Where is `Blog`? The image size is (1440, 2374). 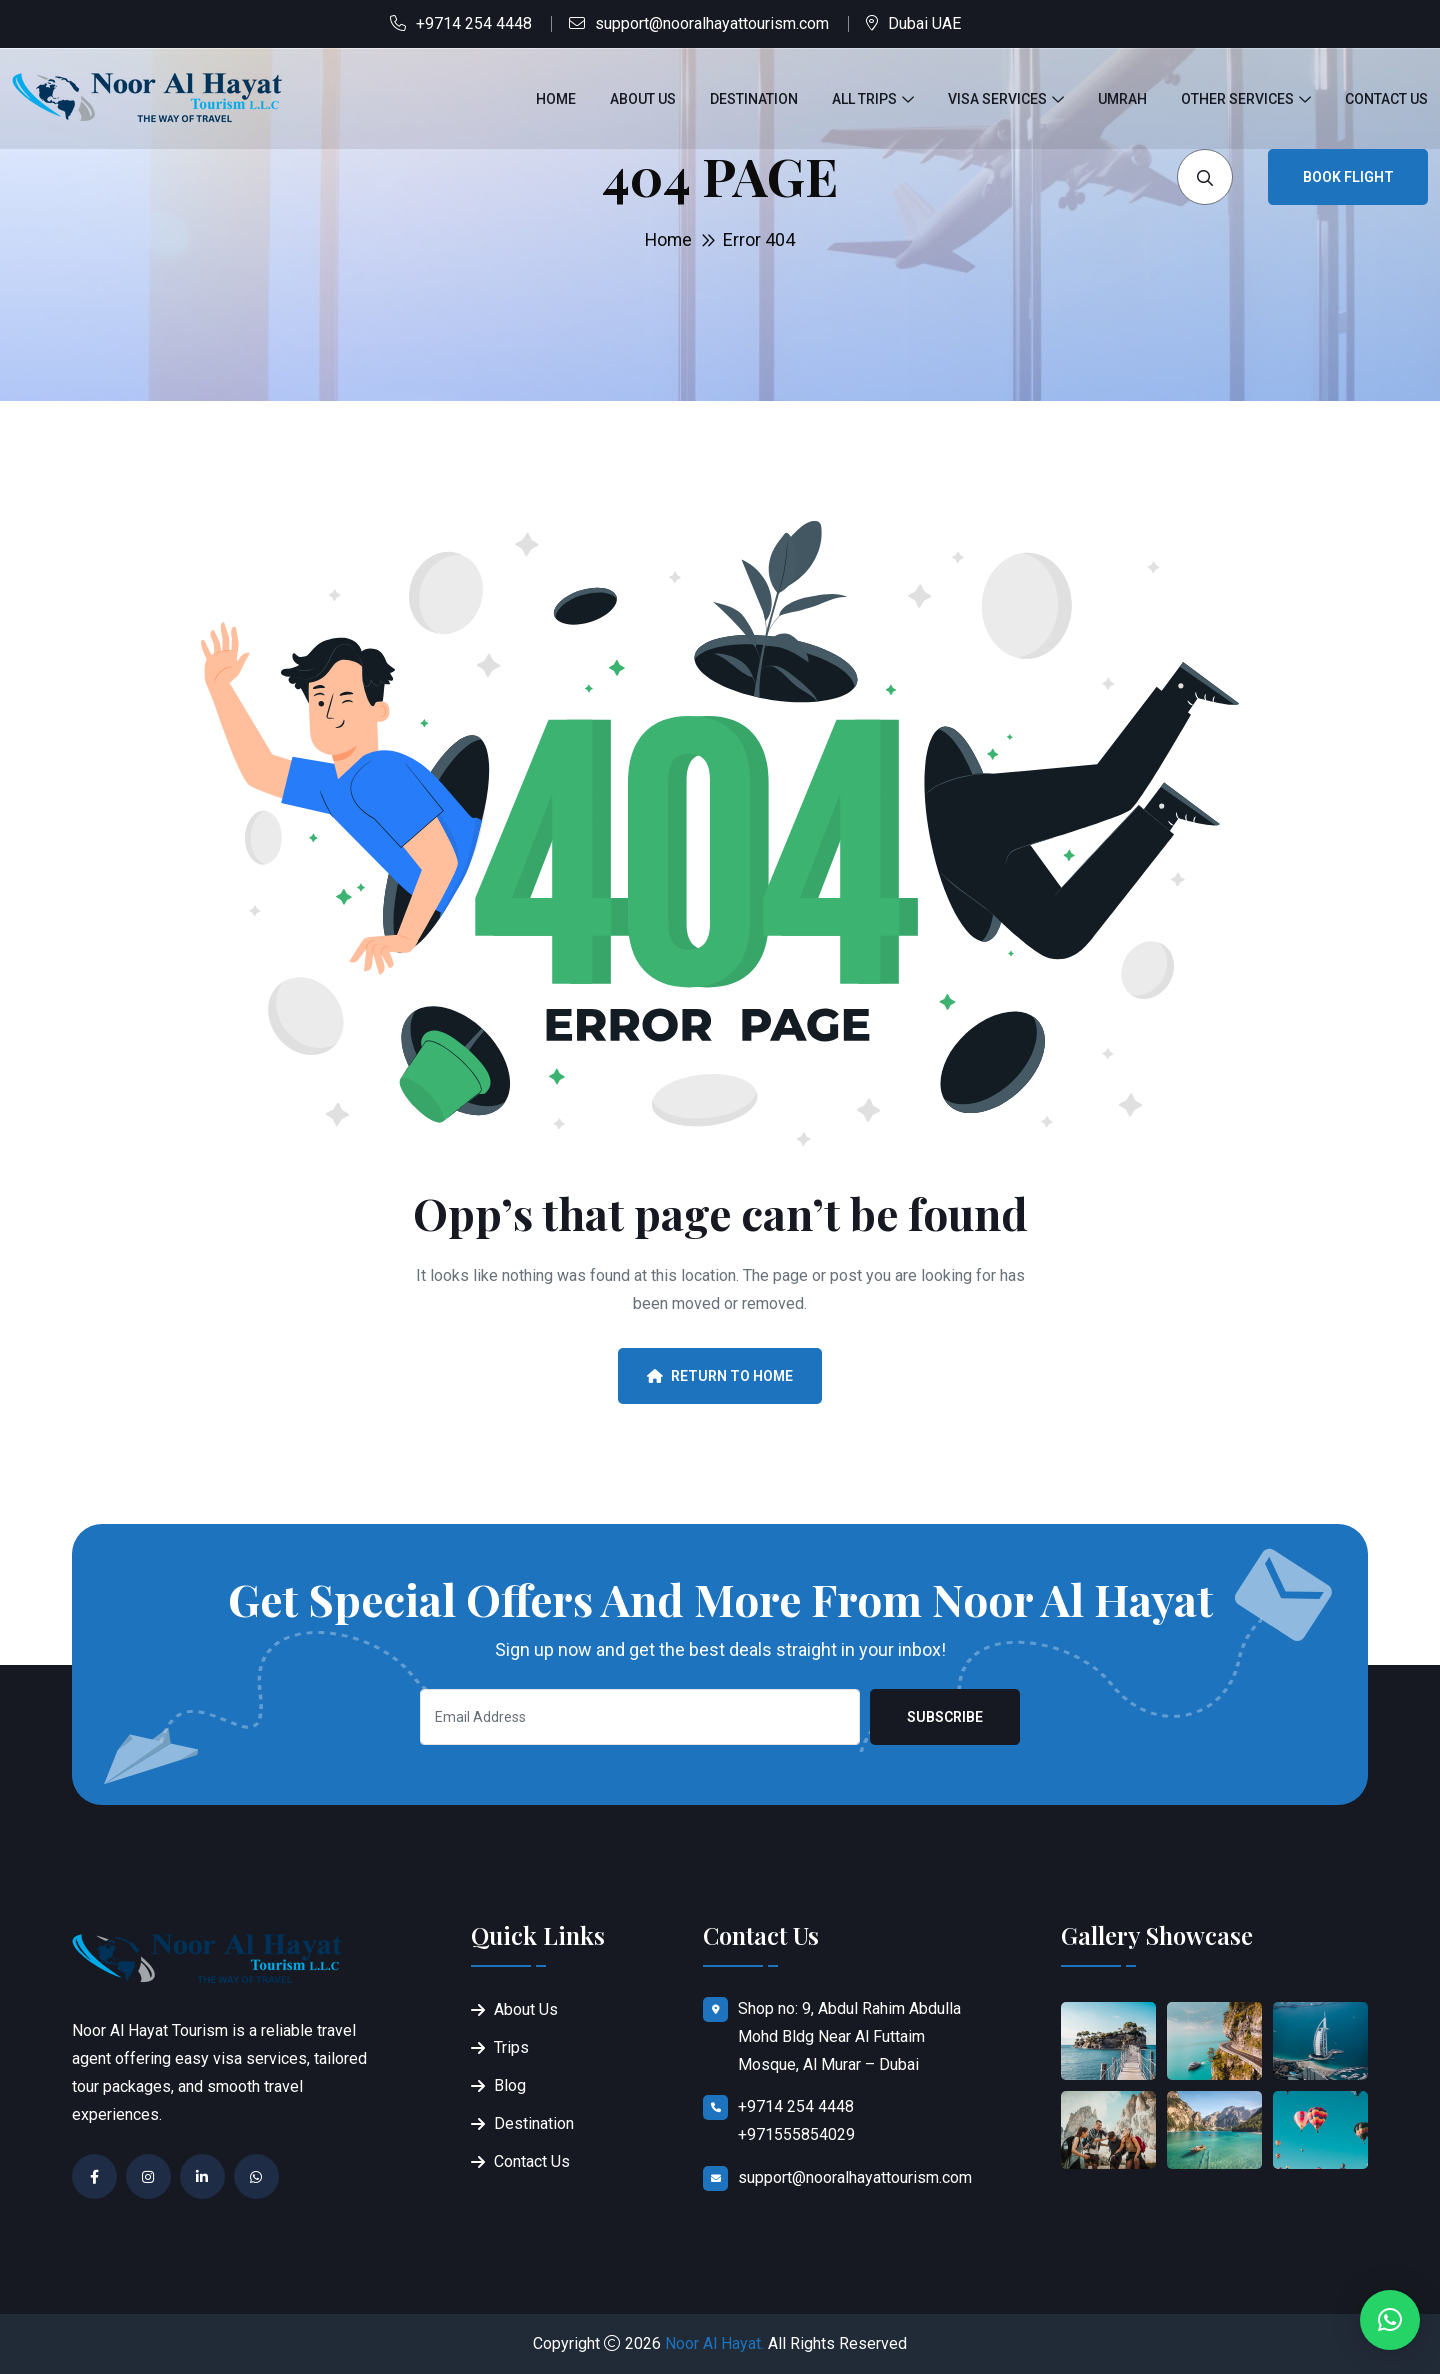 Blog is located at coordinates (510, 2085).